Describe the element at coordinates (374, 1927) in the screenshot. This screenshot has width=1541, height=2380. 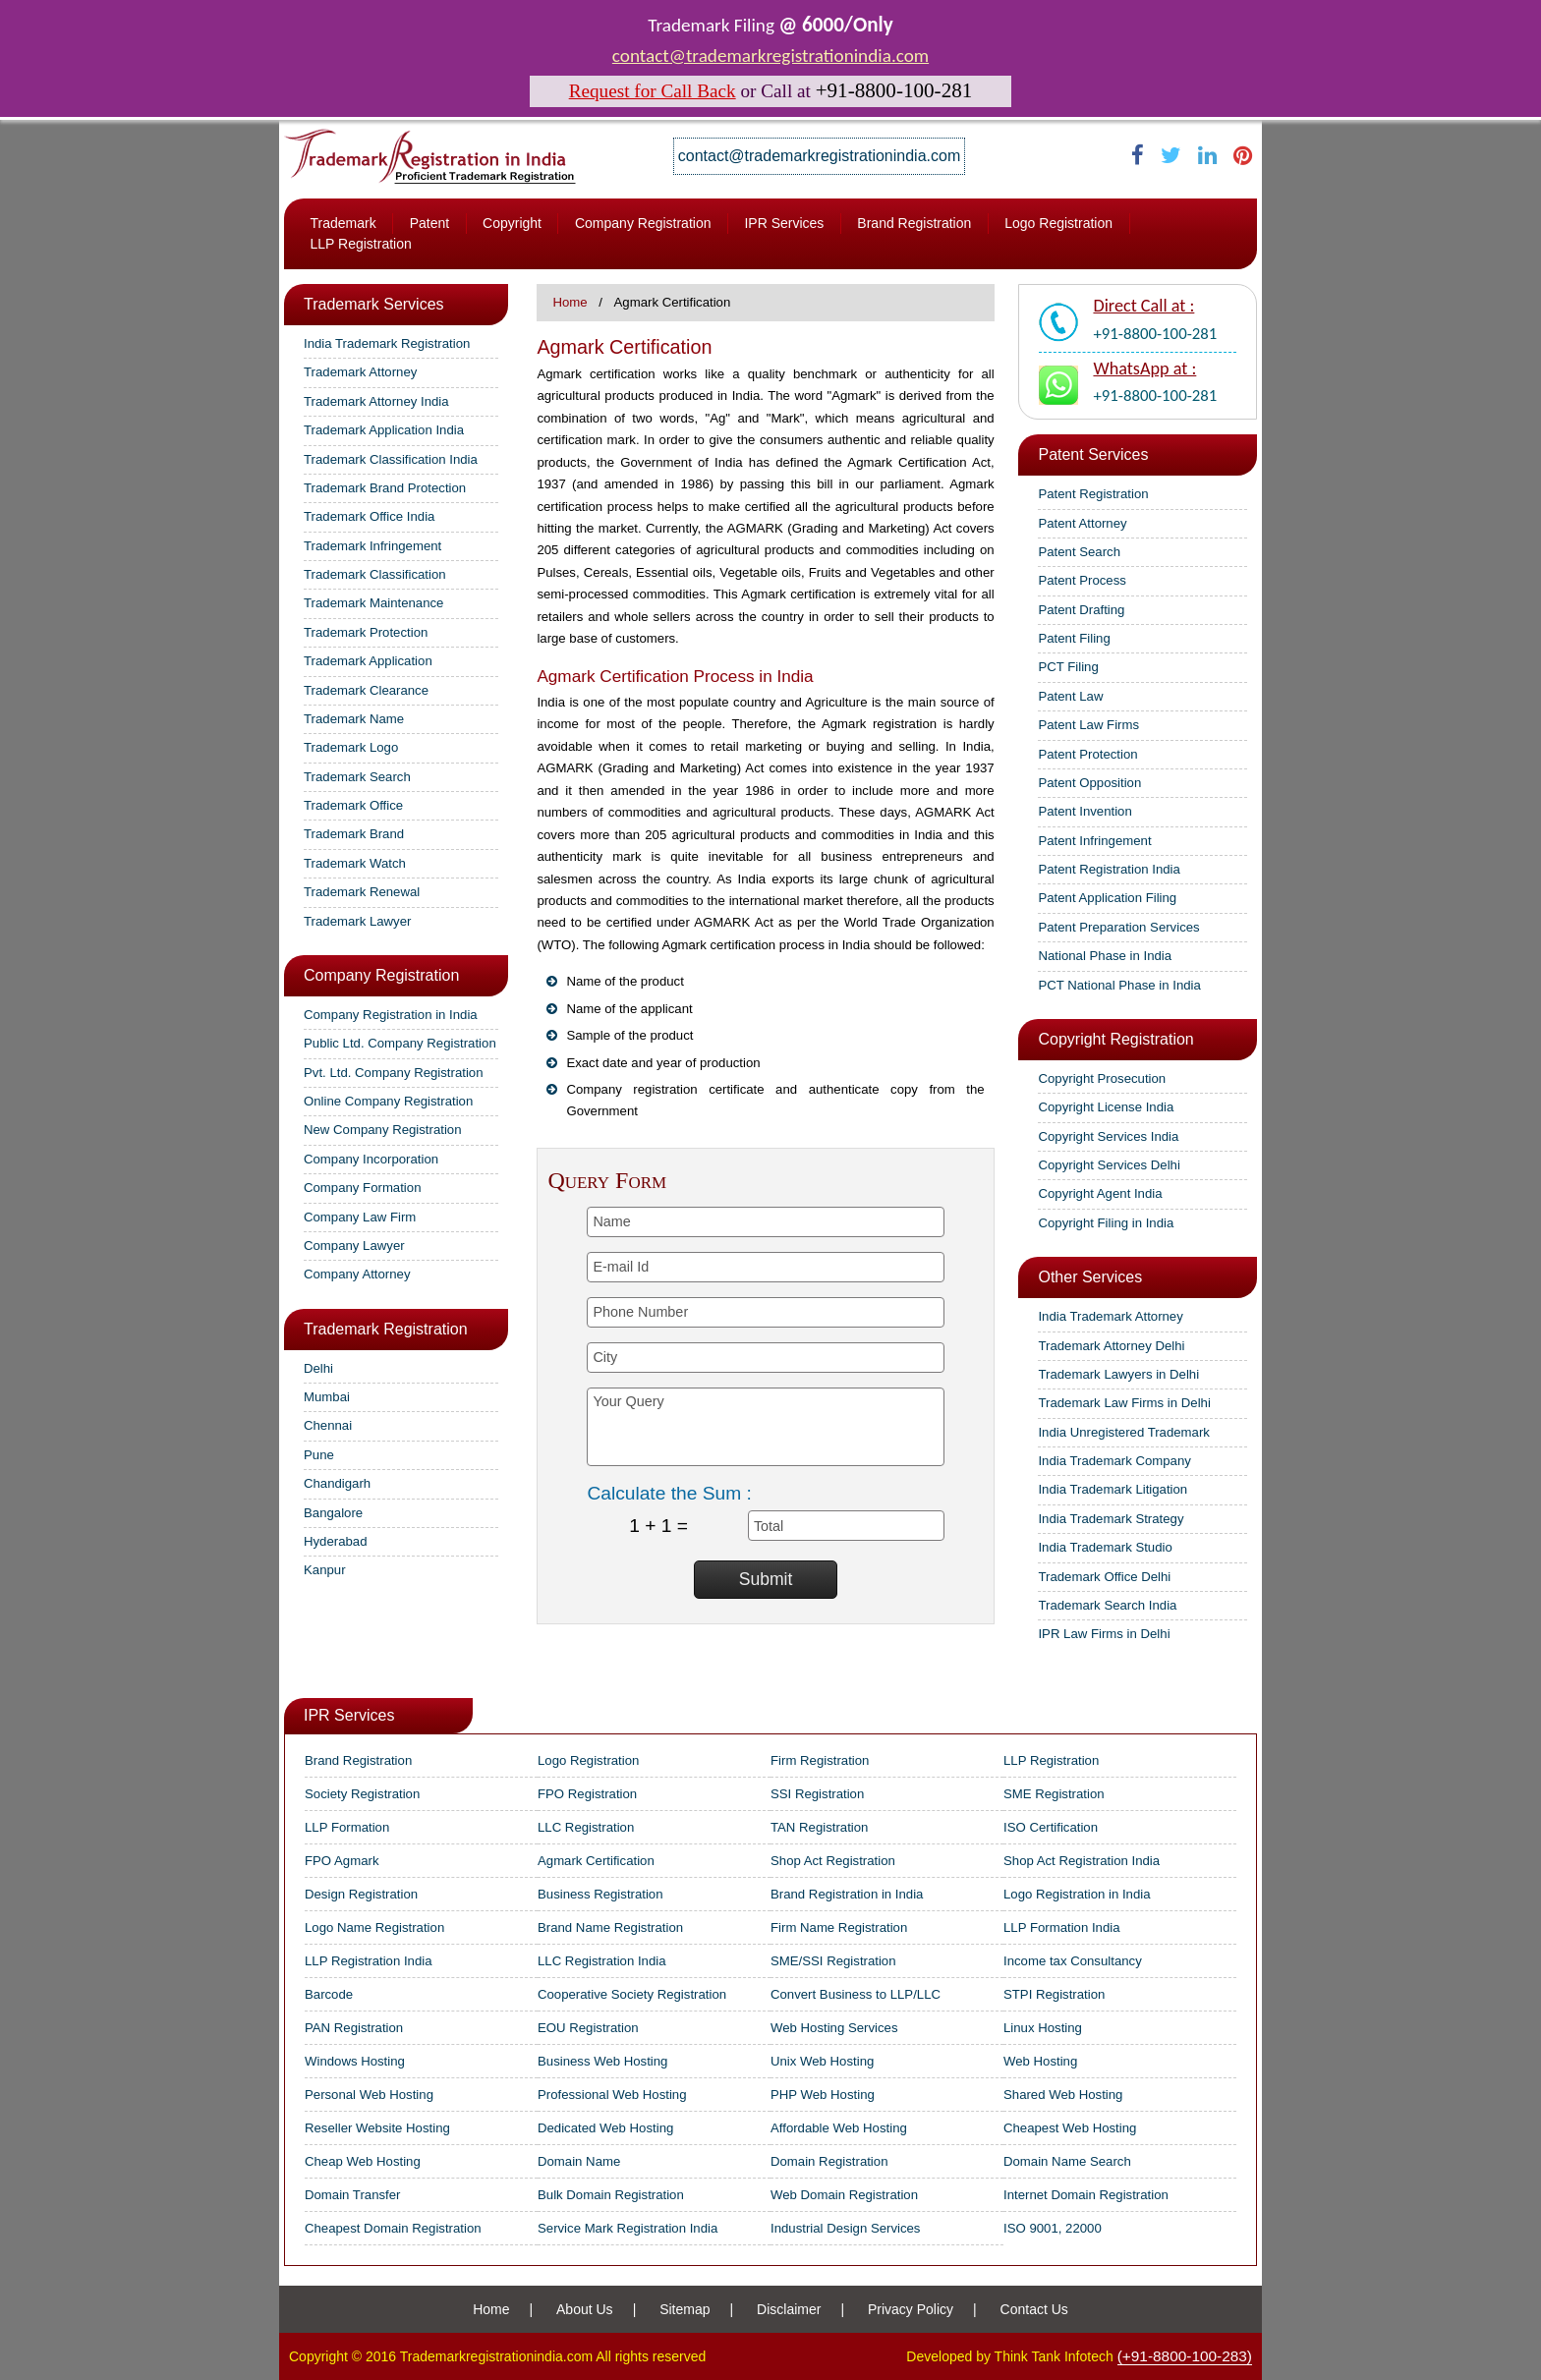
I see `Logo Name Registration` at that location.